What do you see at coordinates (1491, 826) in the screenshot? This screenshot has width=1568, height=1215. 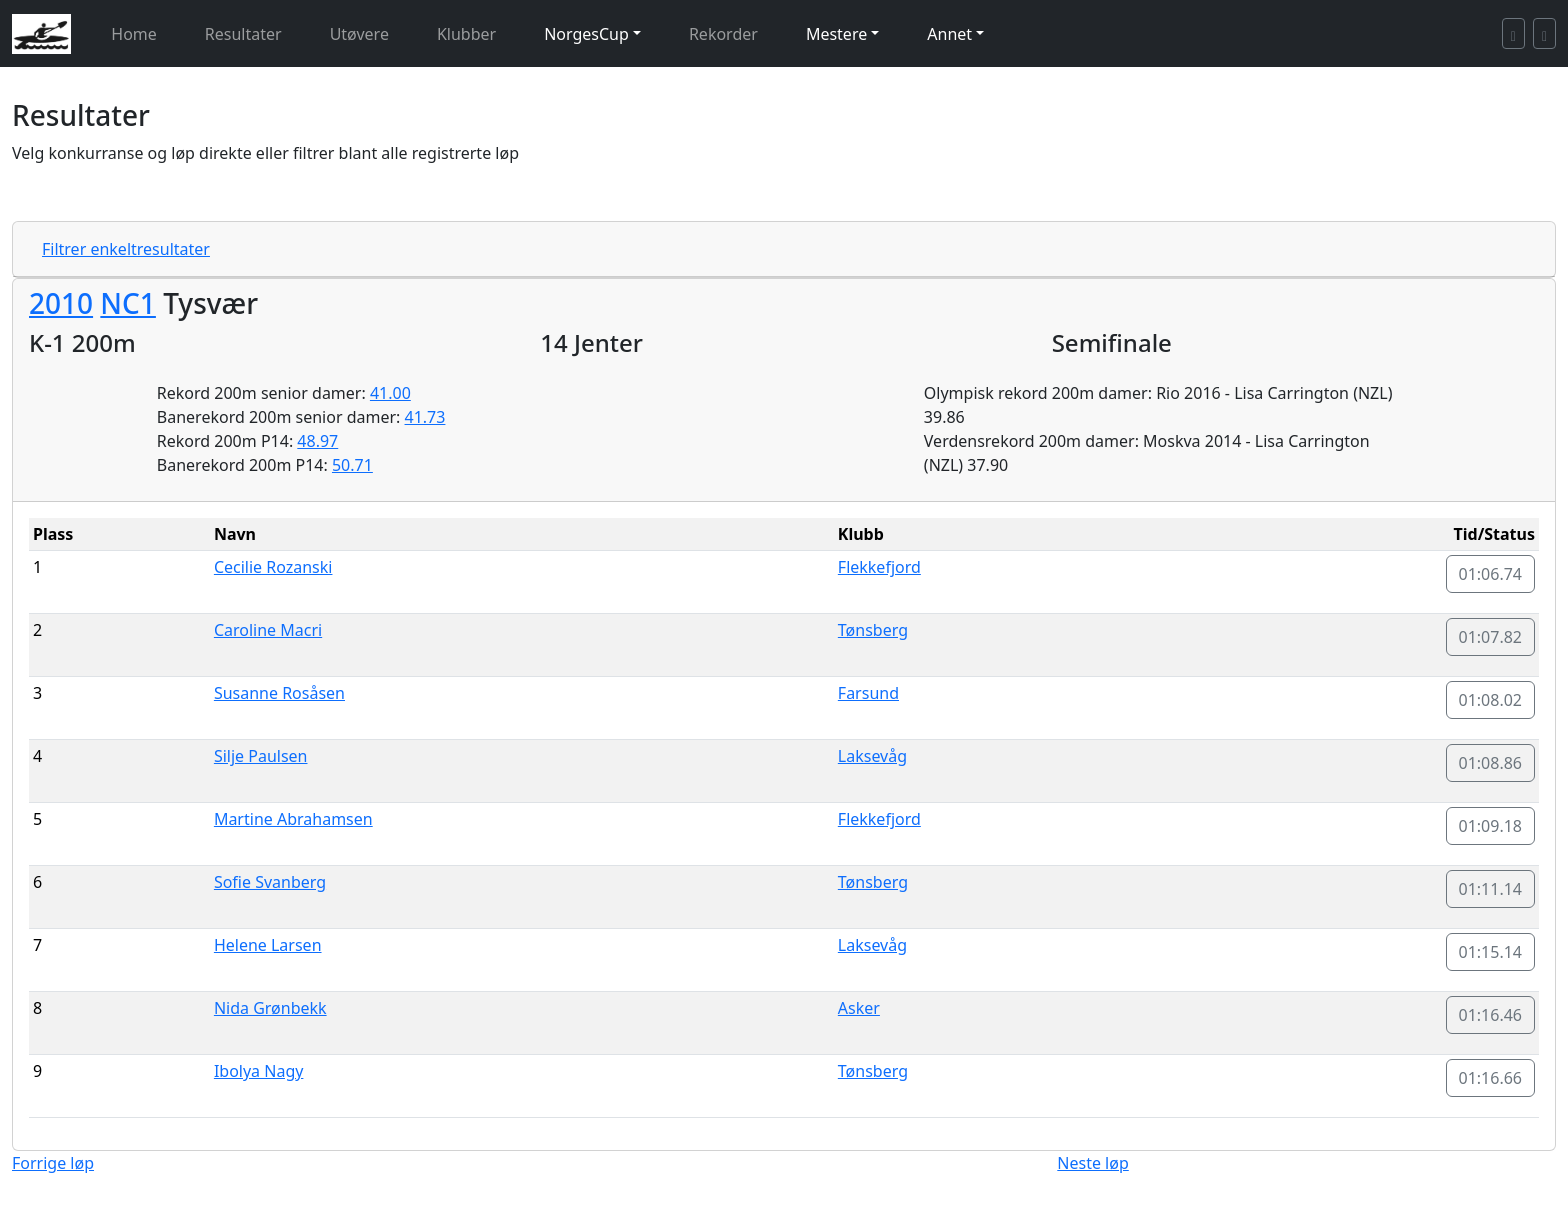 I see `01:09.18 [button]` at bounding box center [1491, 826].